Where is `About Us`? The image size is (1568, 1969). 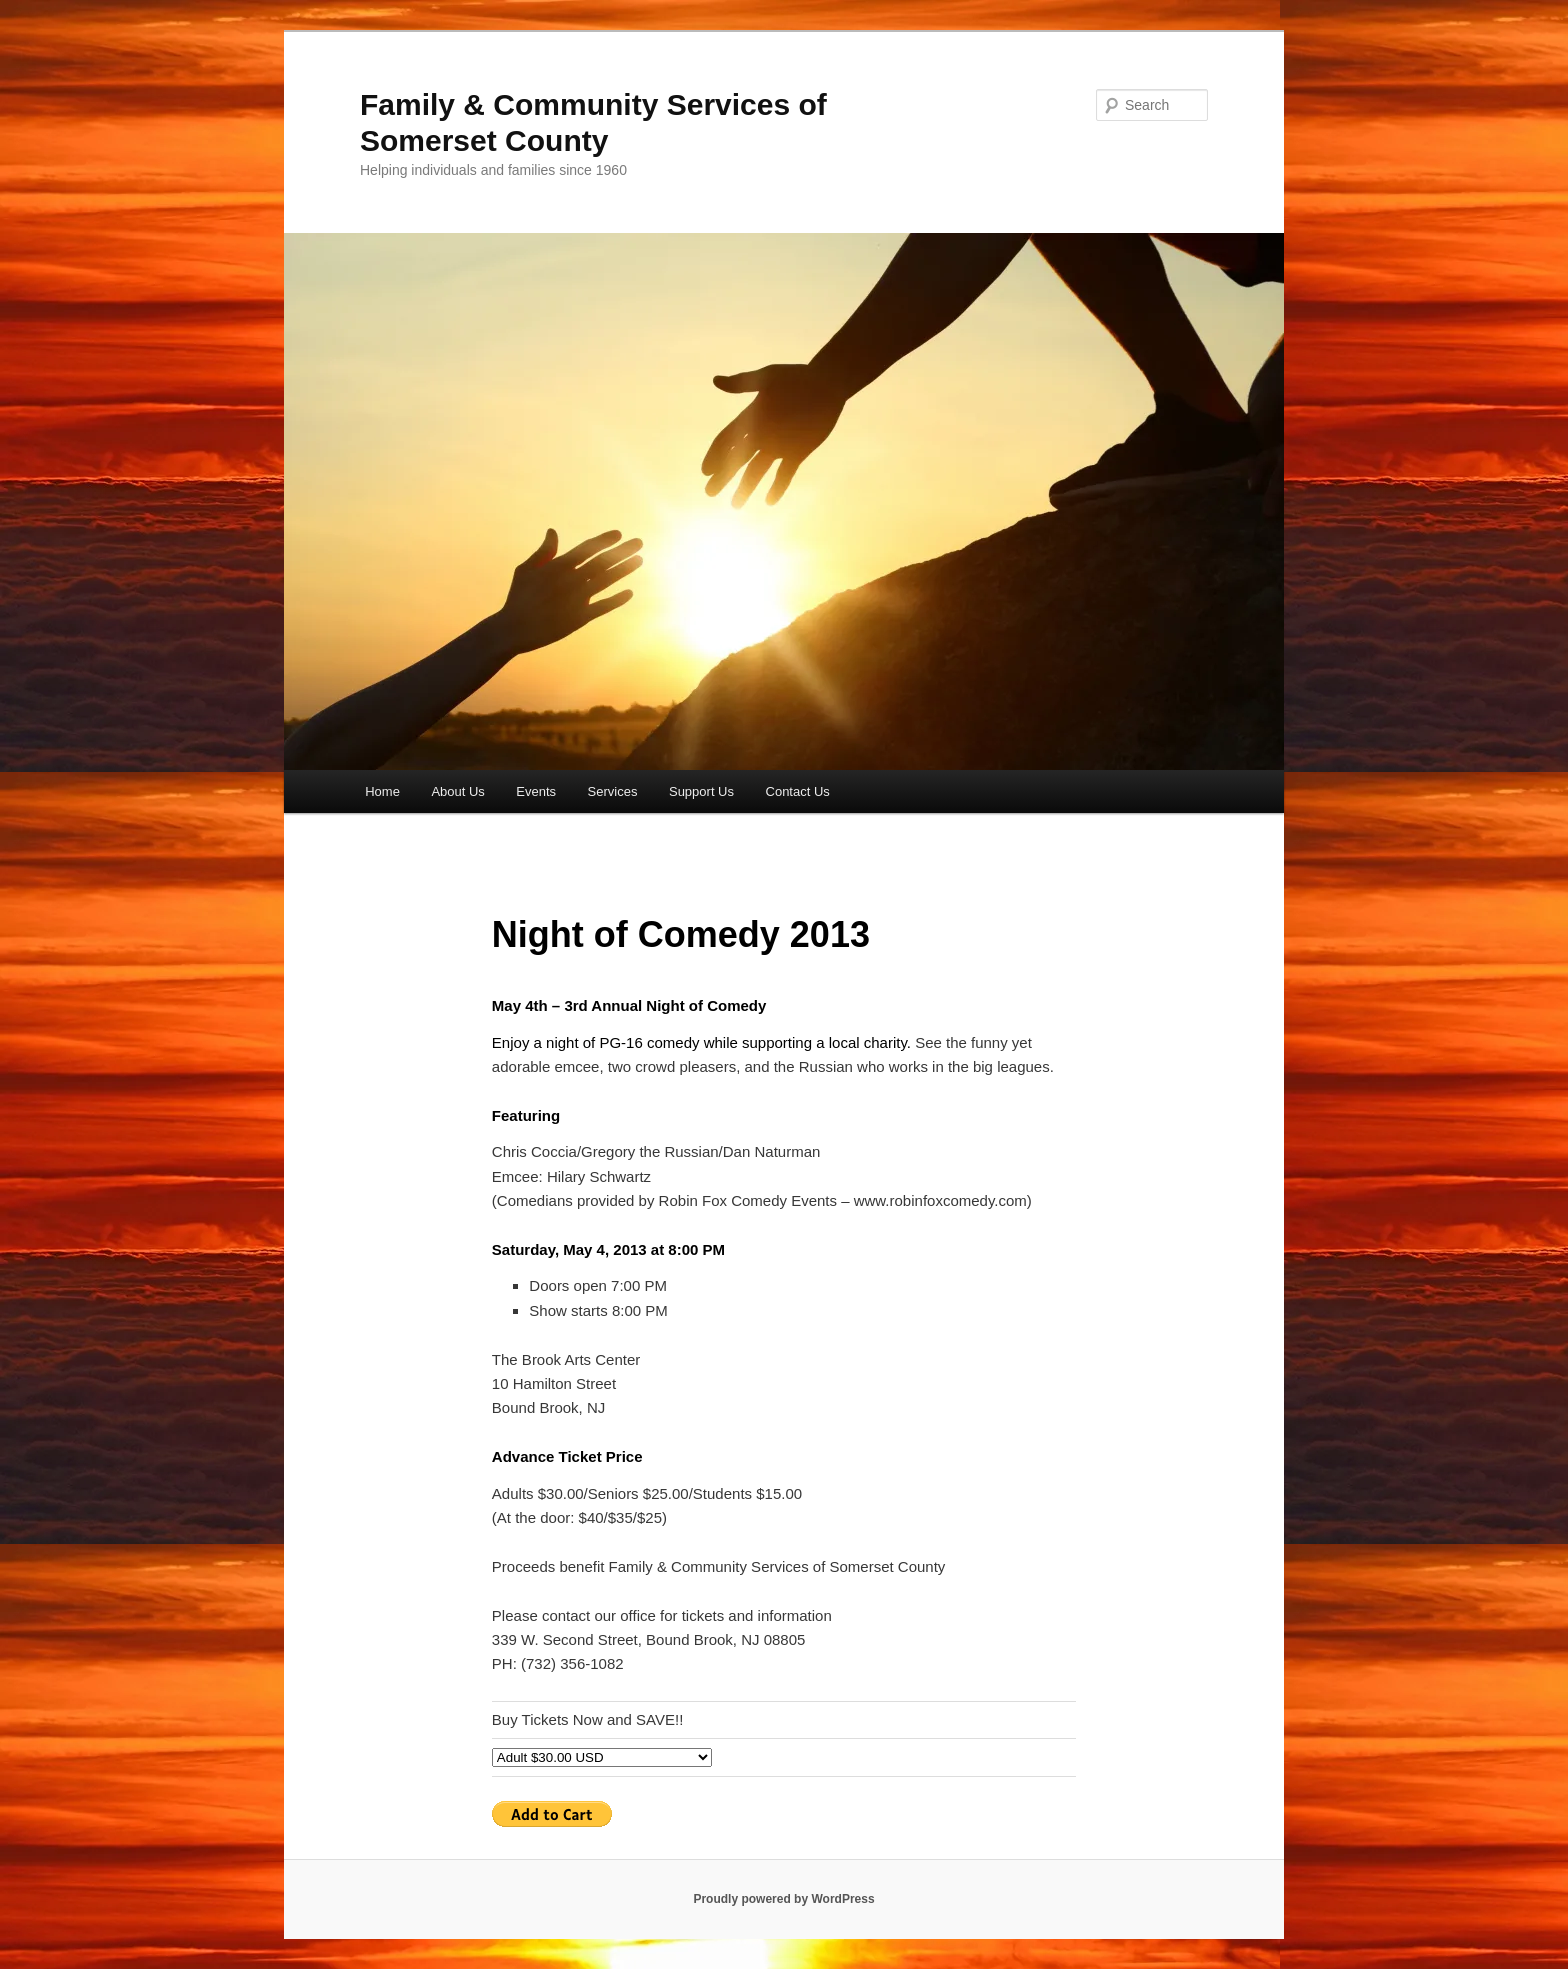
About Us is located at coordinates (457, 791).